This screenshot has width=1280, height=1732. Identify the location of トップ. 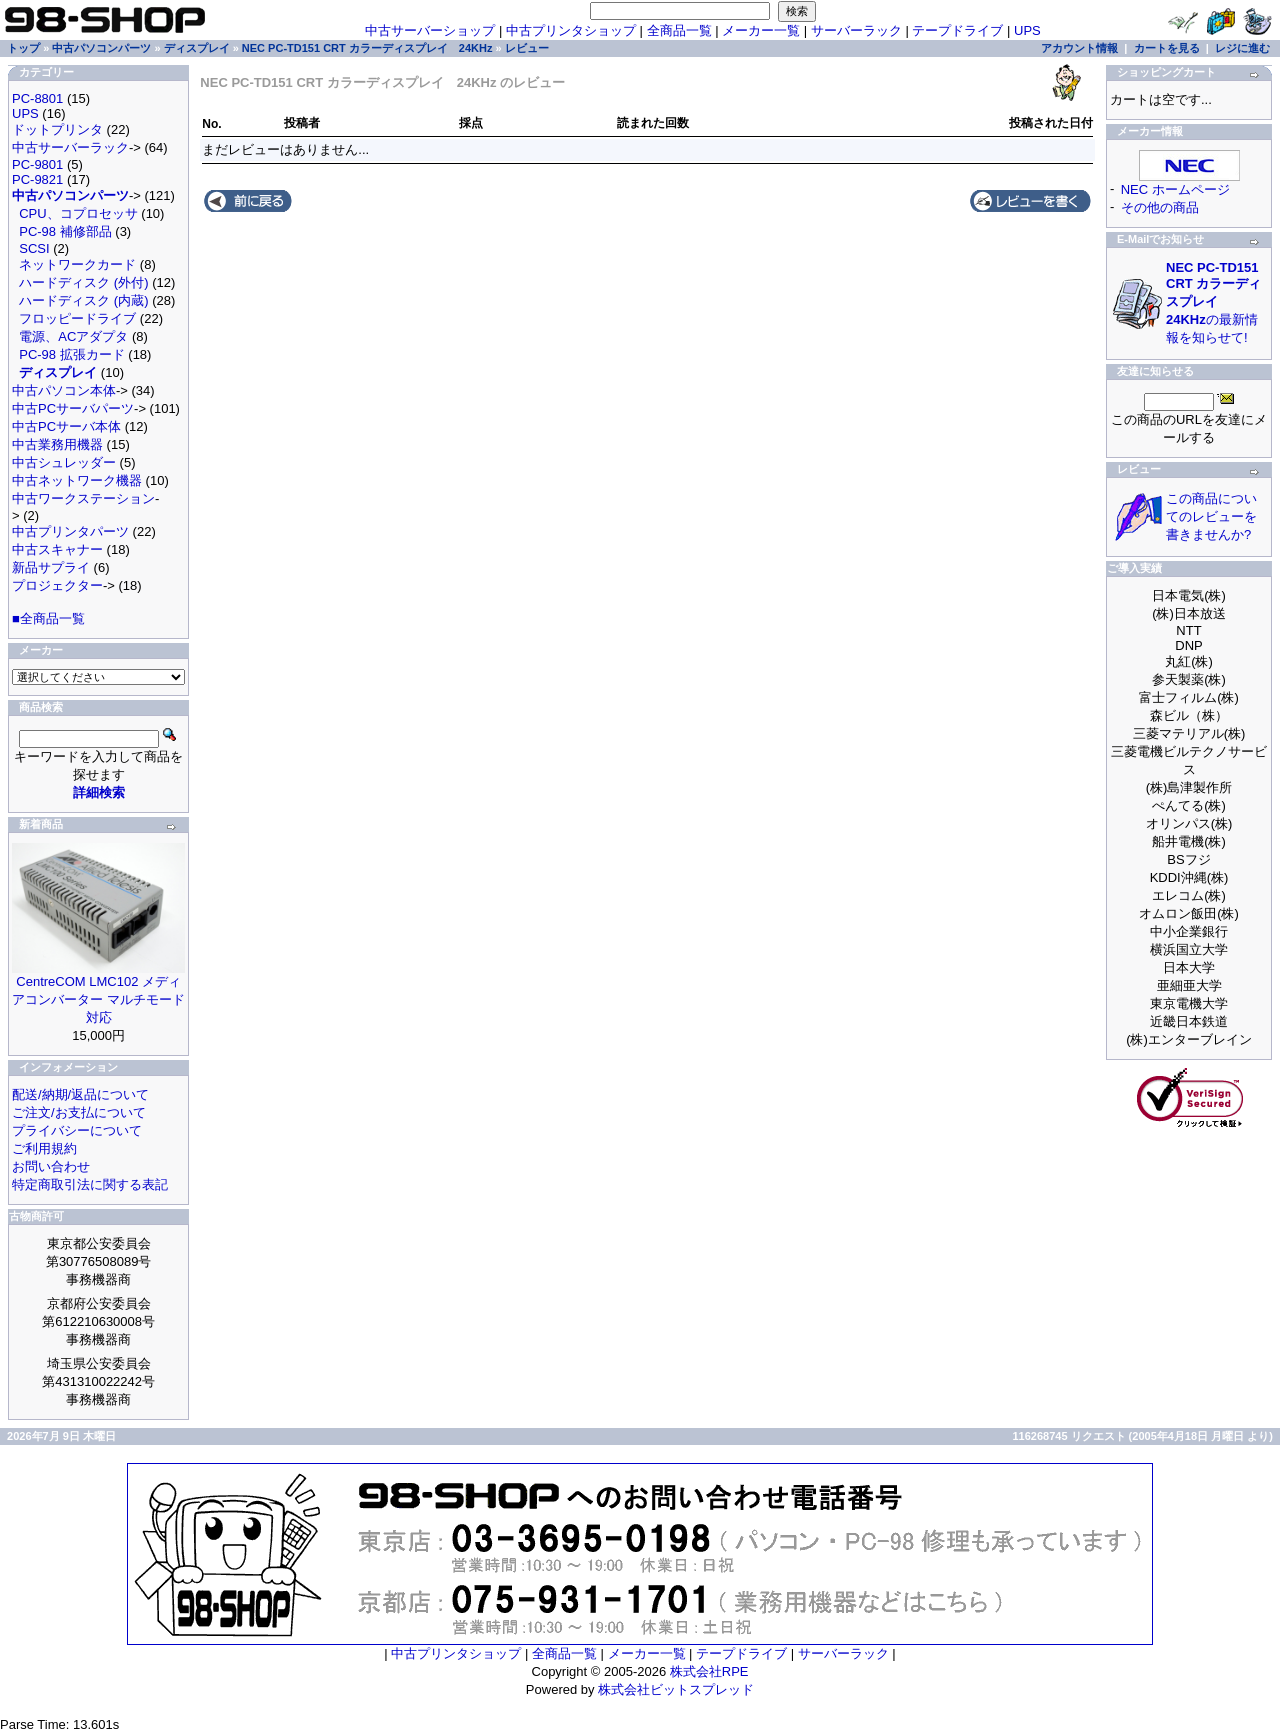
(23, 48).